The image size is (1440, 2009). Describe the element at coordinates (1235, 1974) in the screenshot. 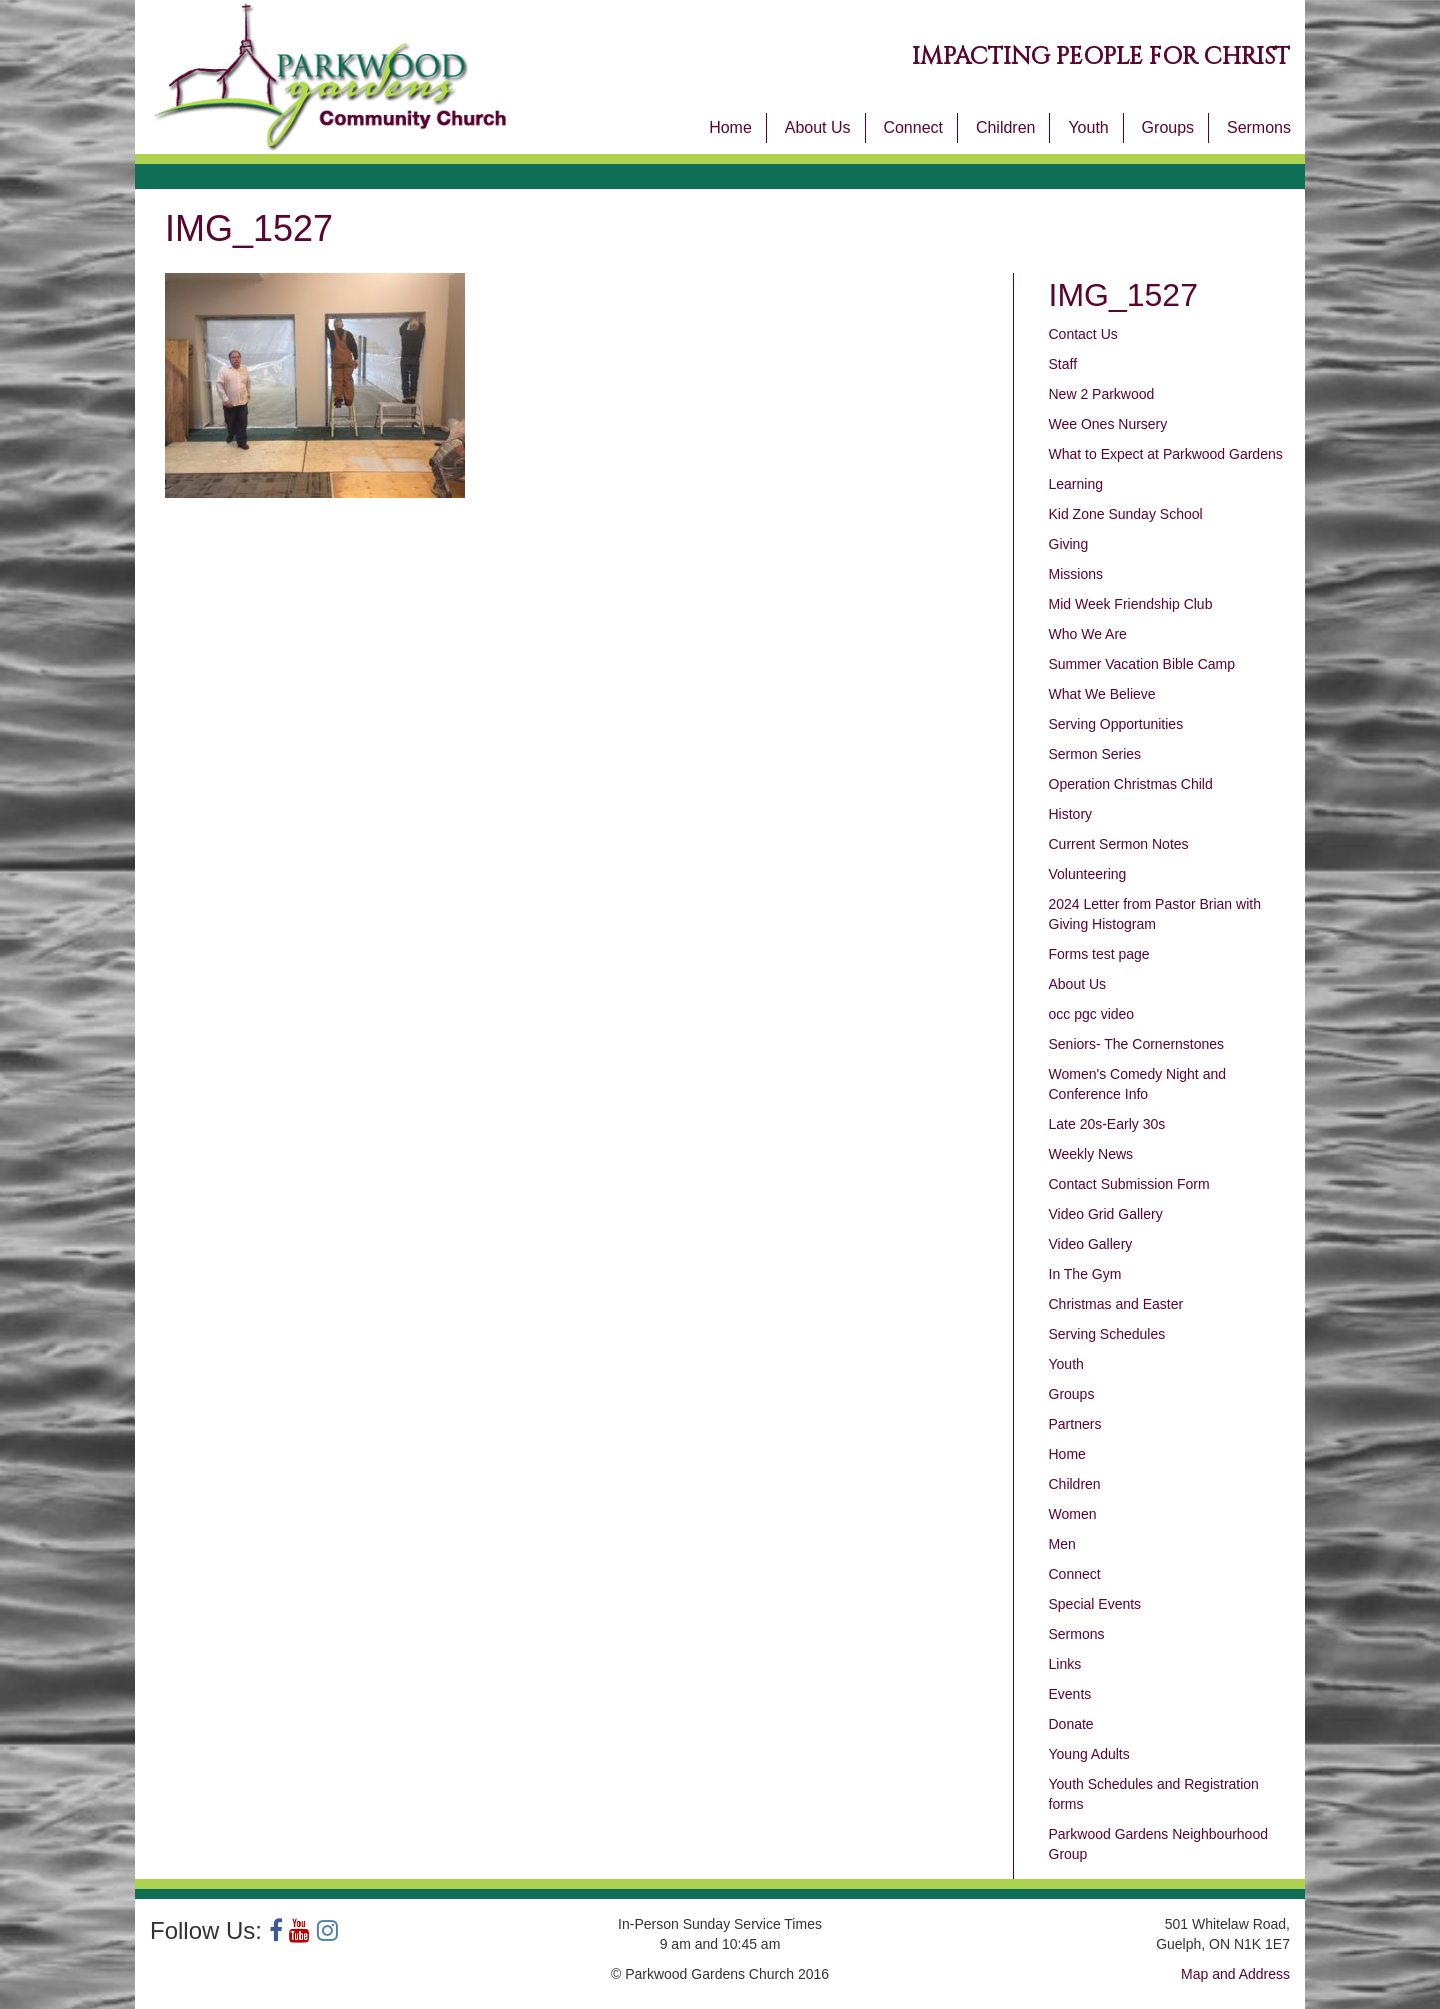

I see `Map and Address` at that location.